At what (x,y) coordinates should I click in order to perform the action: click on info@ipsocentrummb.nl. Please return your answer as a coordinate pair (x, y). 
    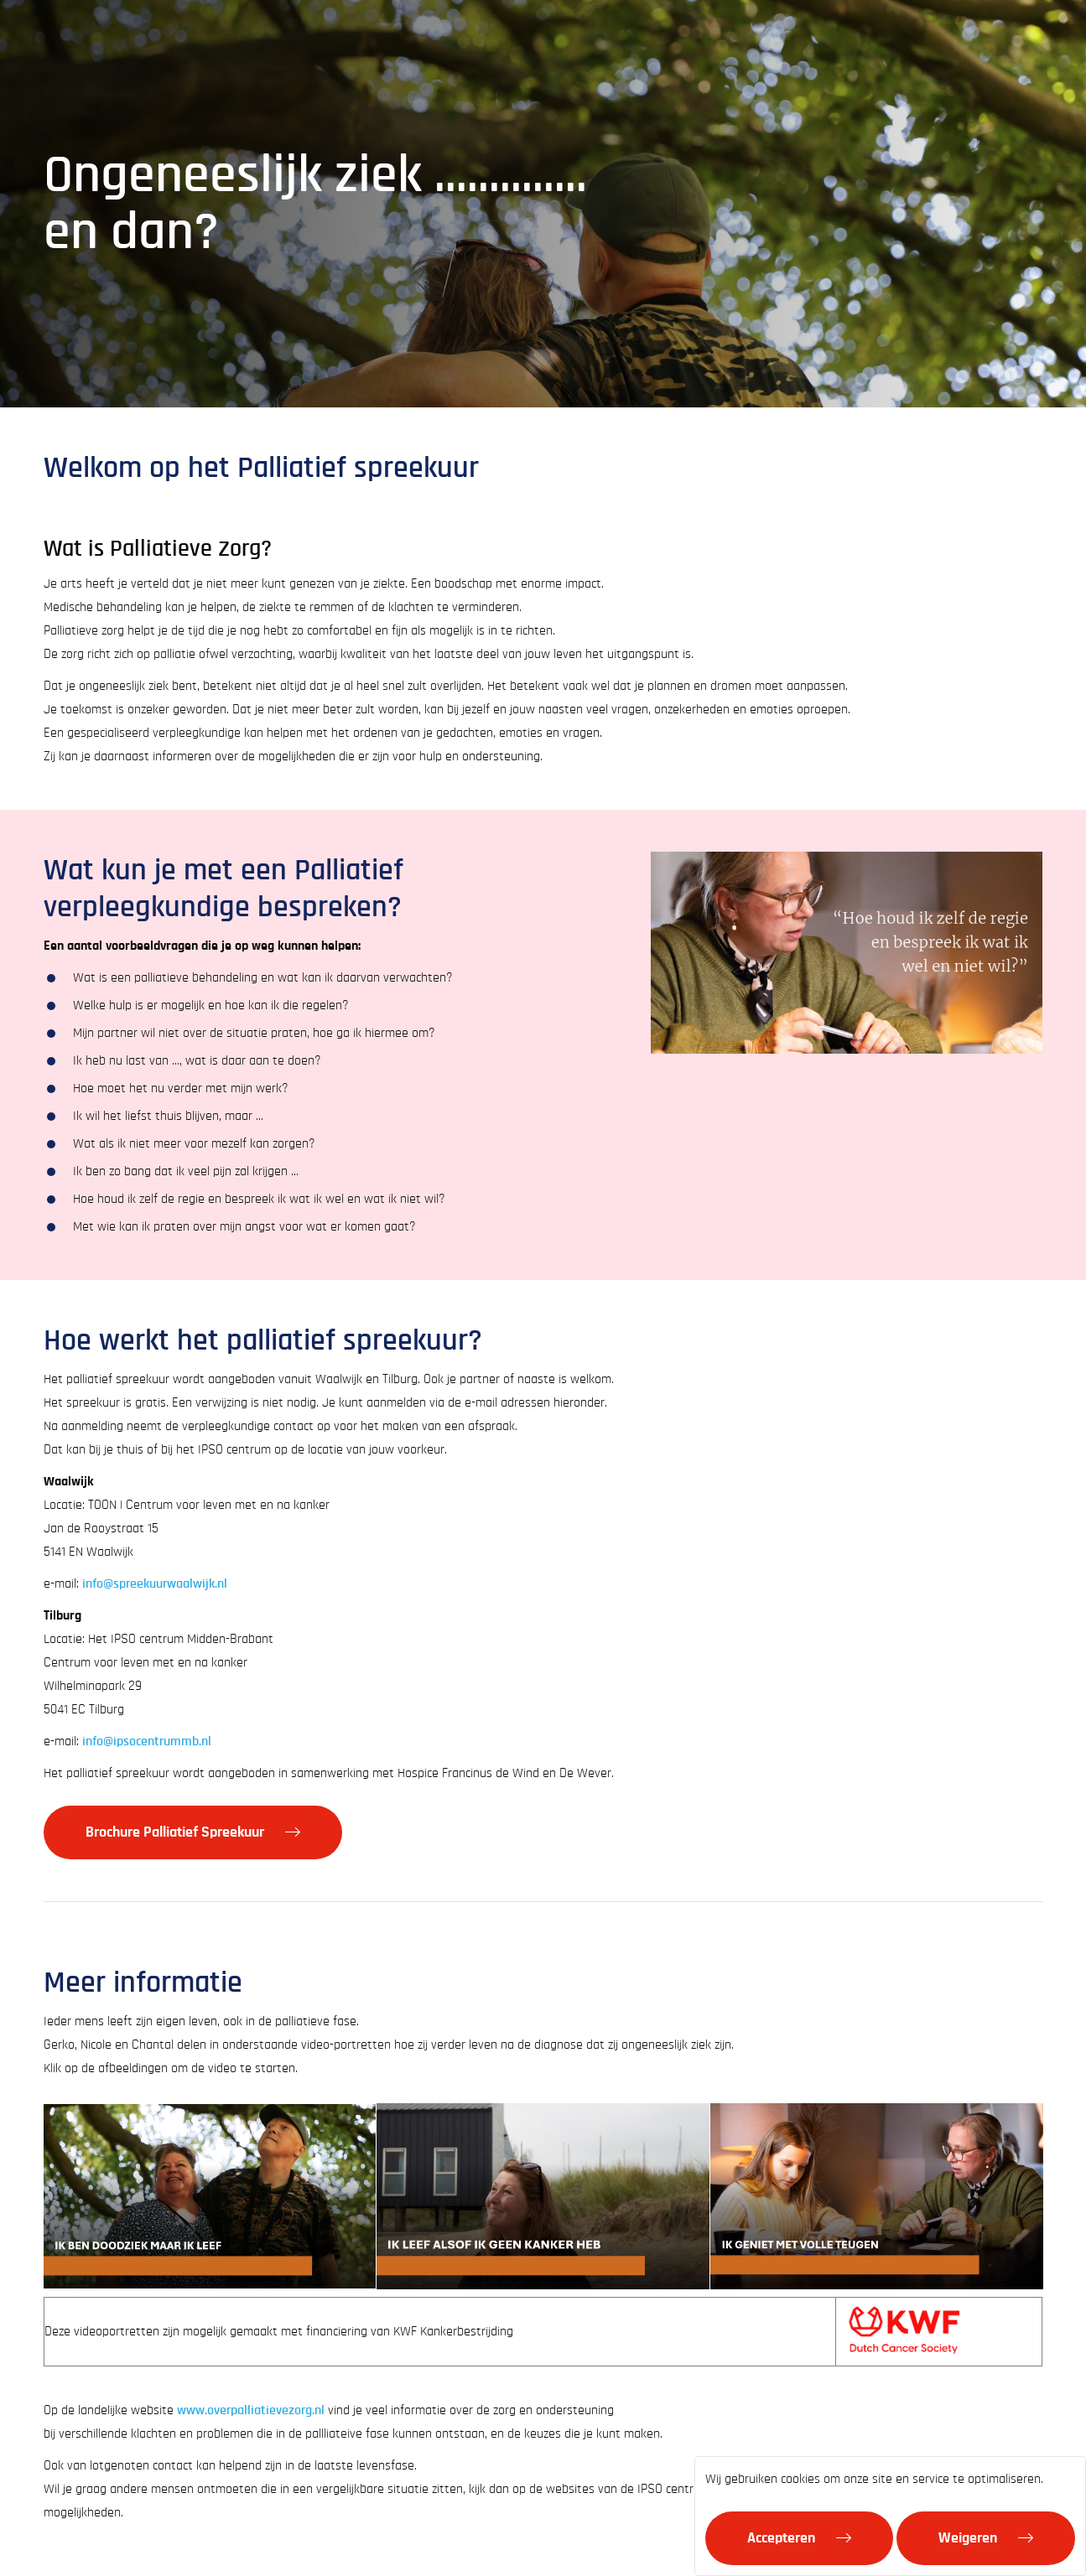
    Looking at the image, I should click on (146, 1741).